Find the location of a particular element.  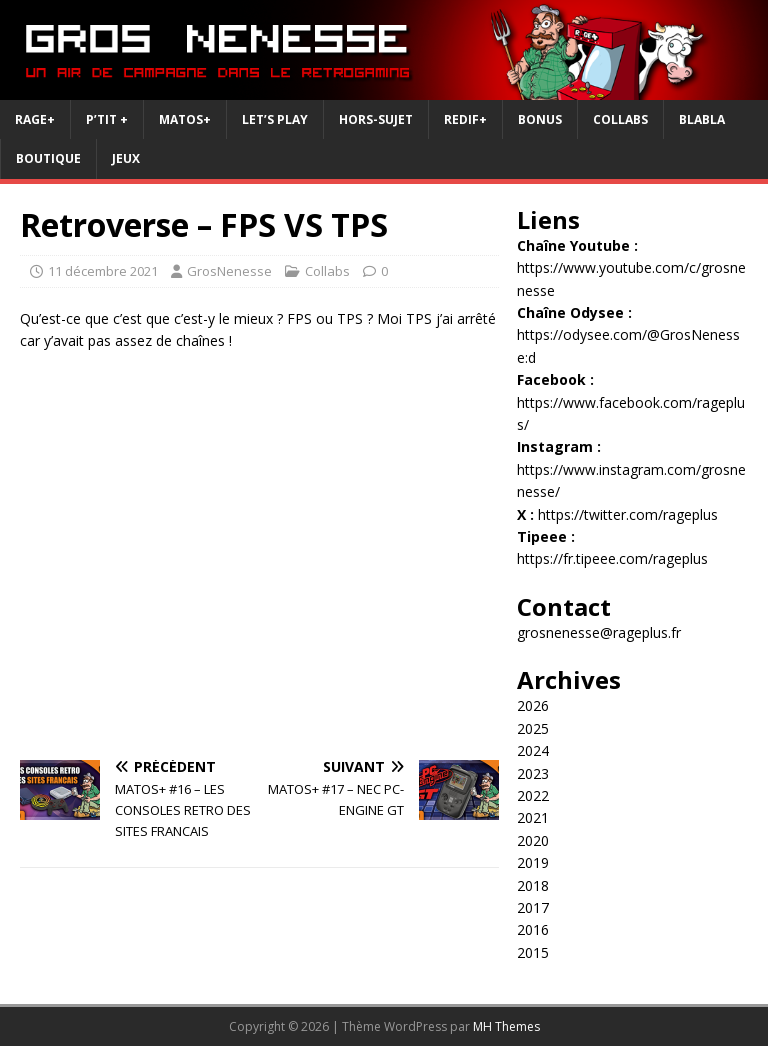

https://fr.tipeee.com/rageplus is located at coordinates (612, 558).